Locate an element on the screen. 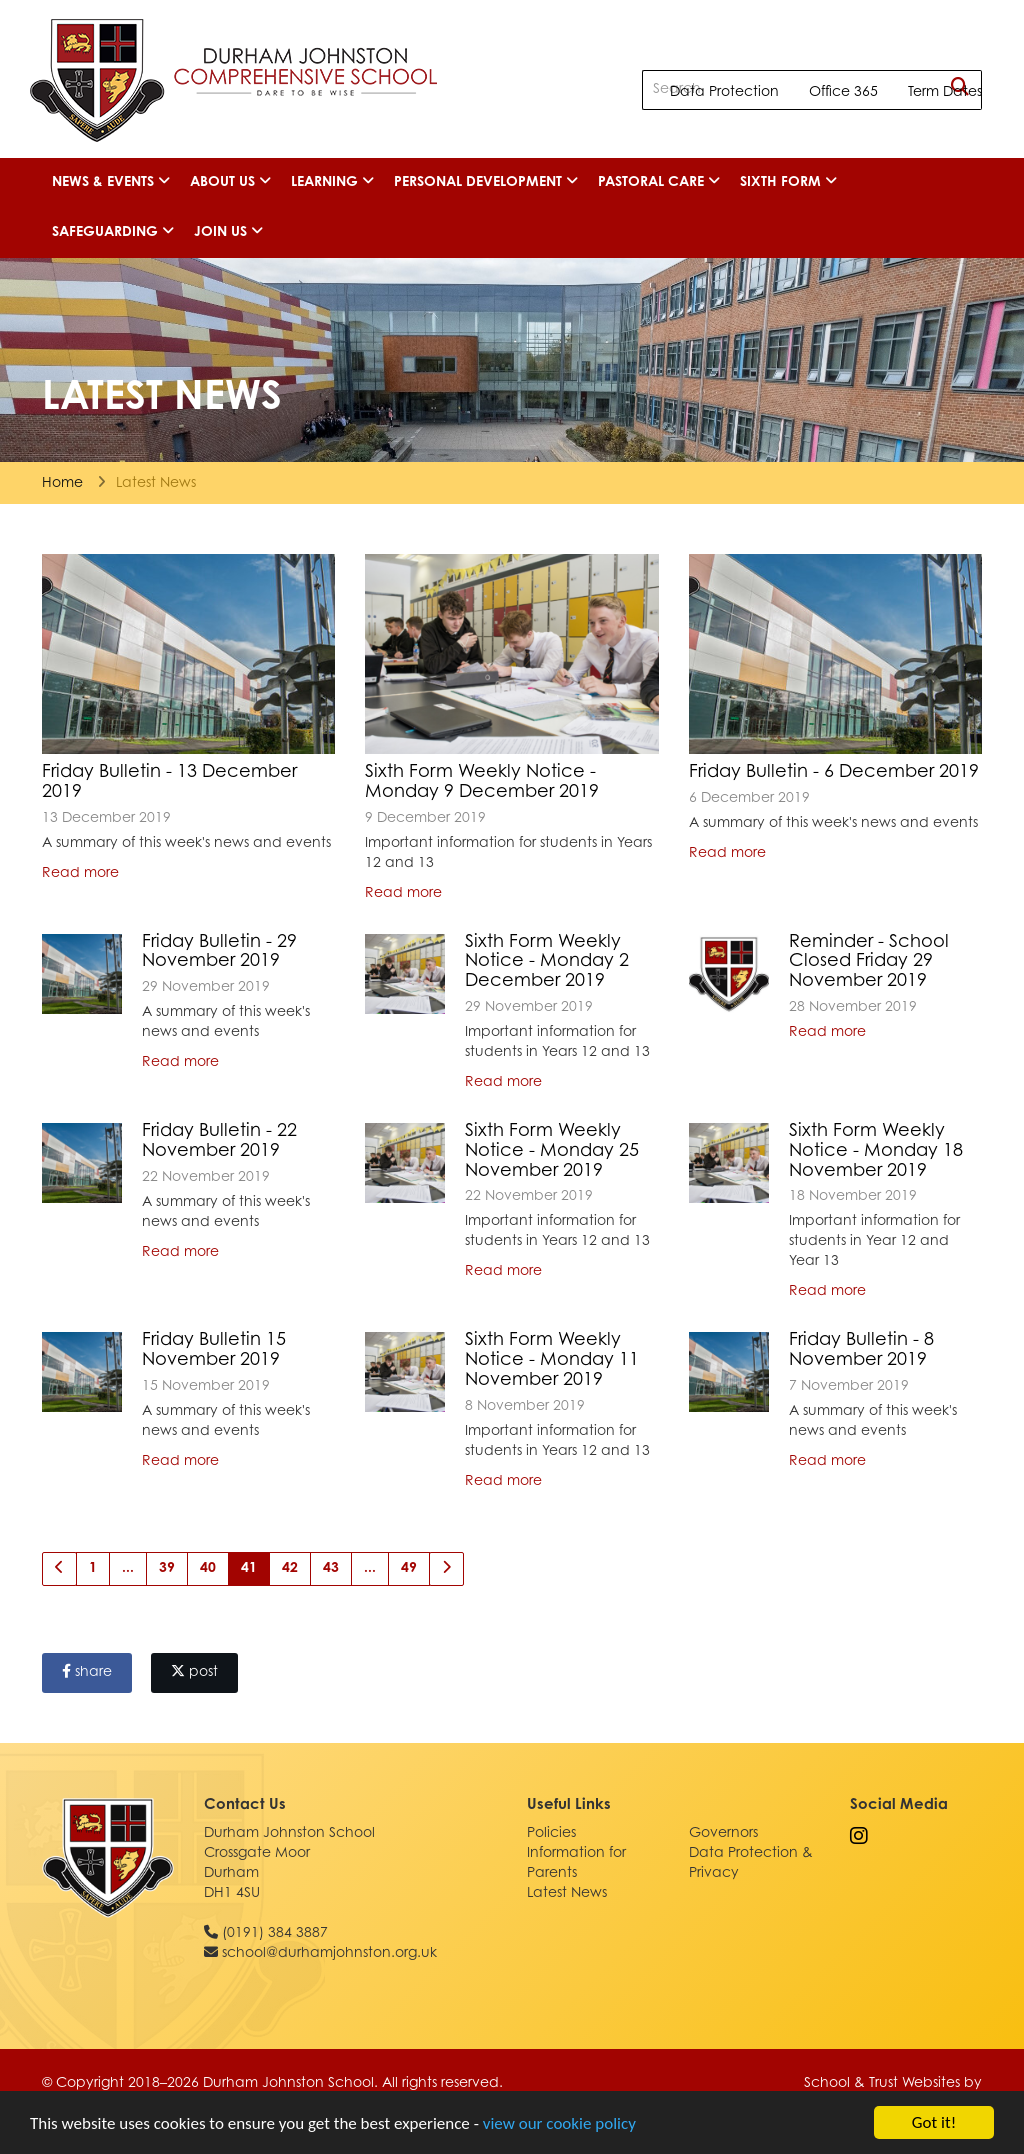 This screenshot has height=2154, width=1024. Term Dates is located at coordinates (945, 93).